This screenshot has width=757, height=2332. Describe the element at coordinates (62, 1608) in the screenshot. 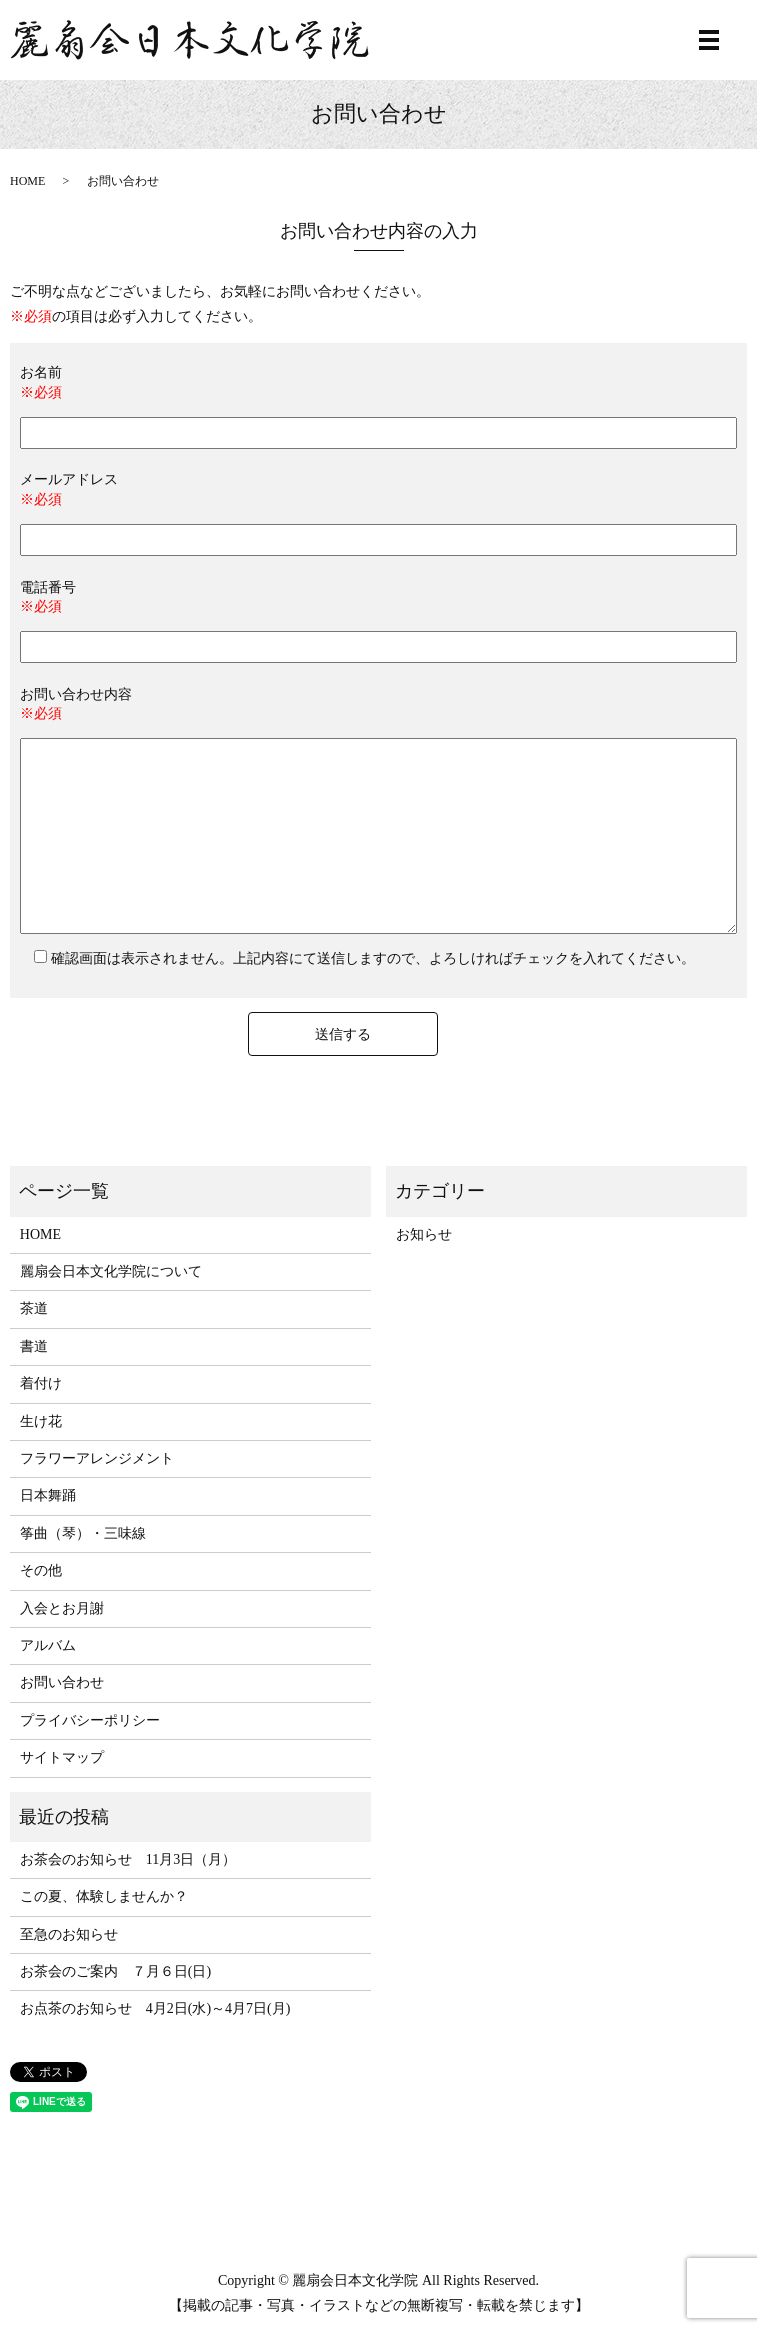

I see `入会とお月謝` at that location.